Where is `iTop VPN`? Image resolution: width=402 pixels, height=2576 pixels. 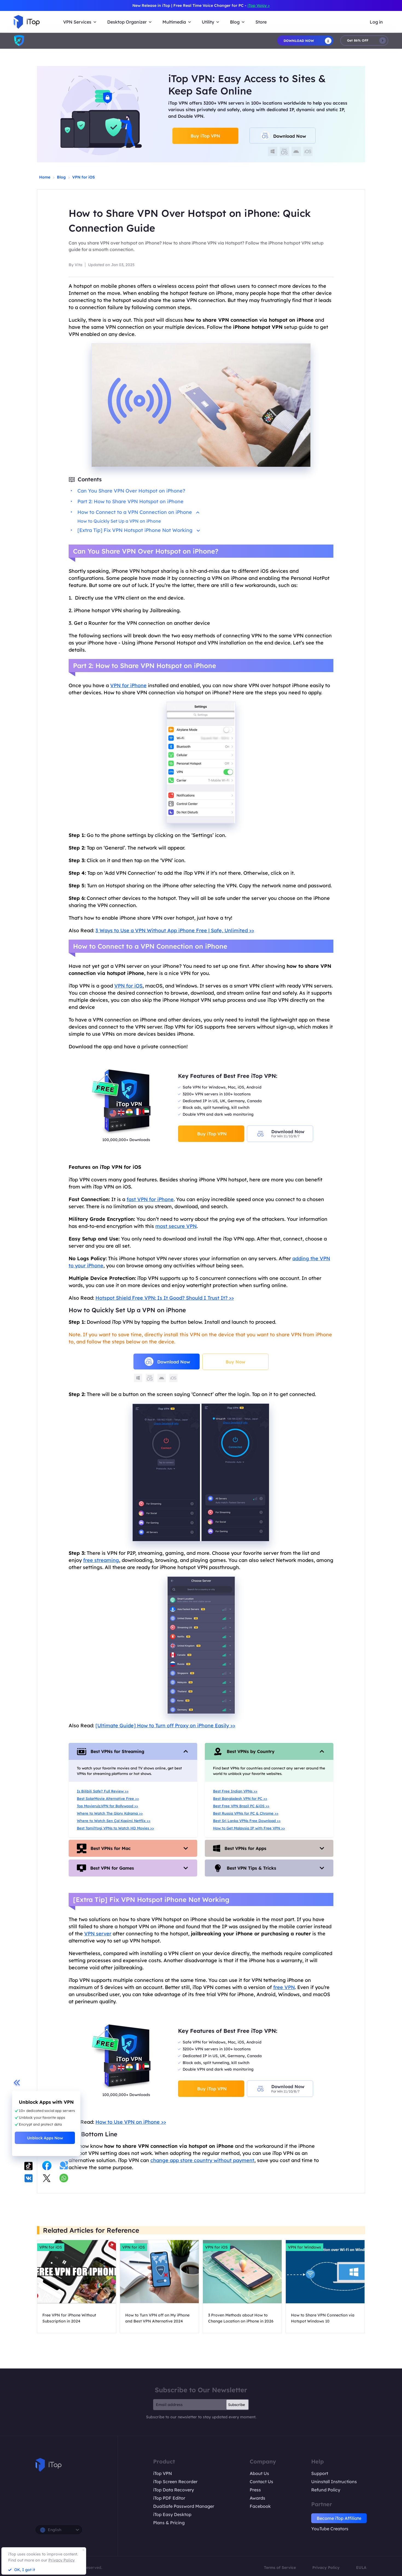 iTop VPN is located at coordinates (162, 2473).